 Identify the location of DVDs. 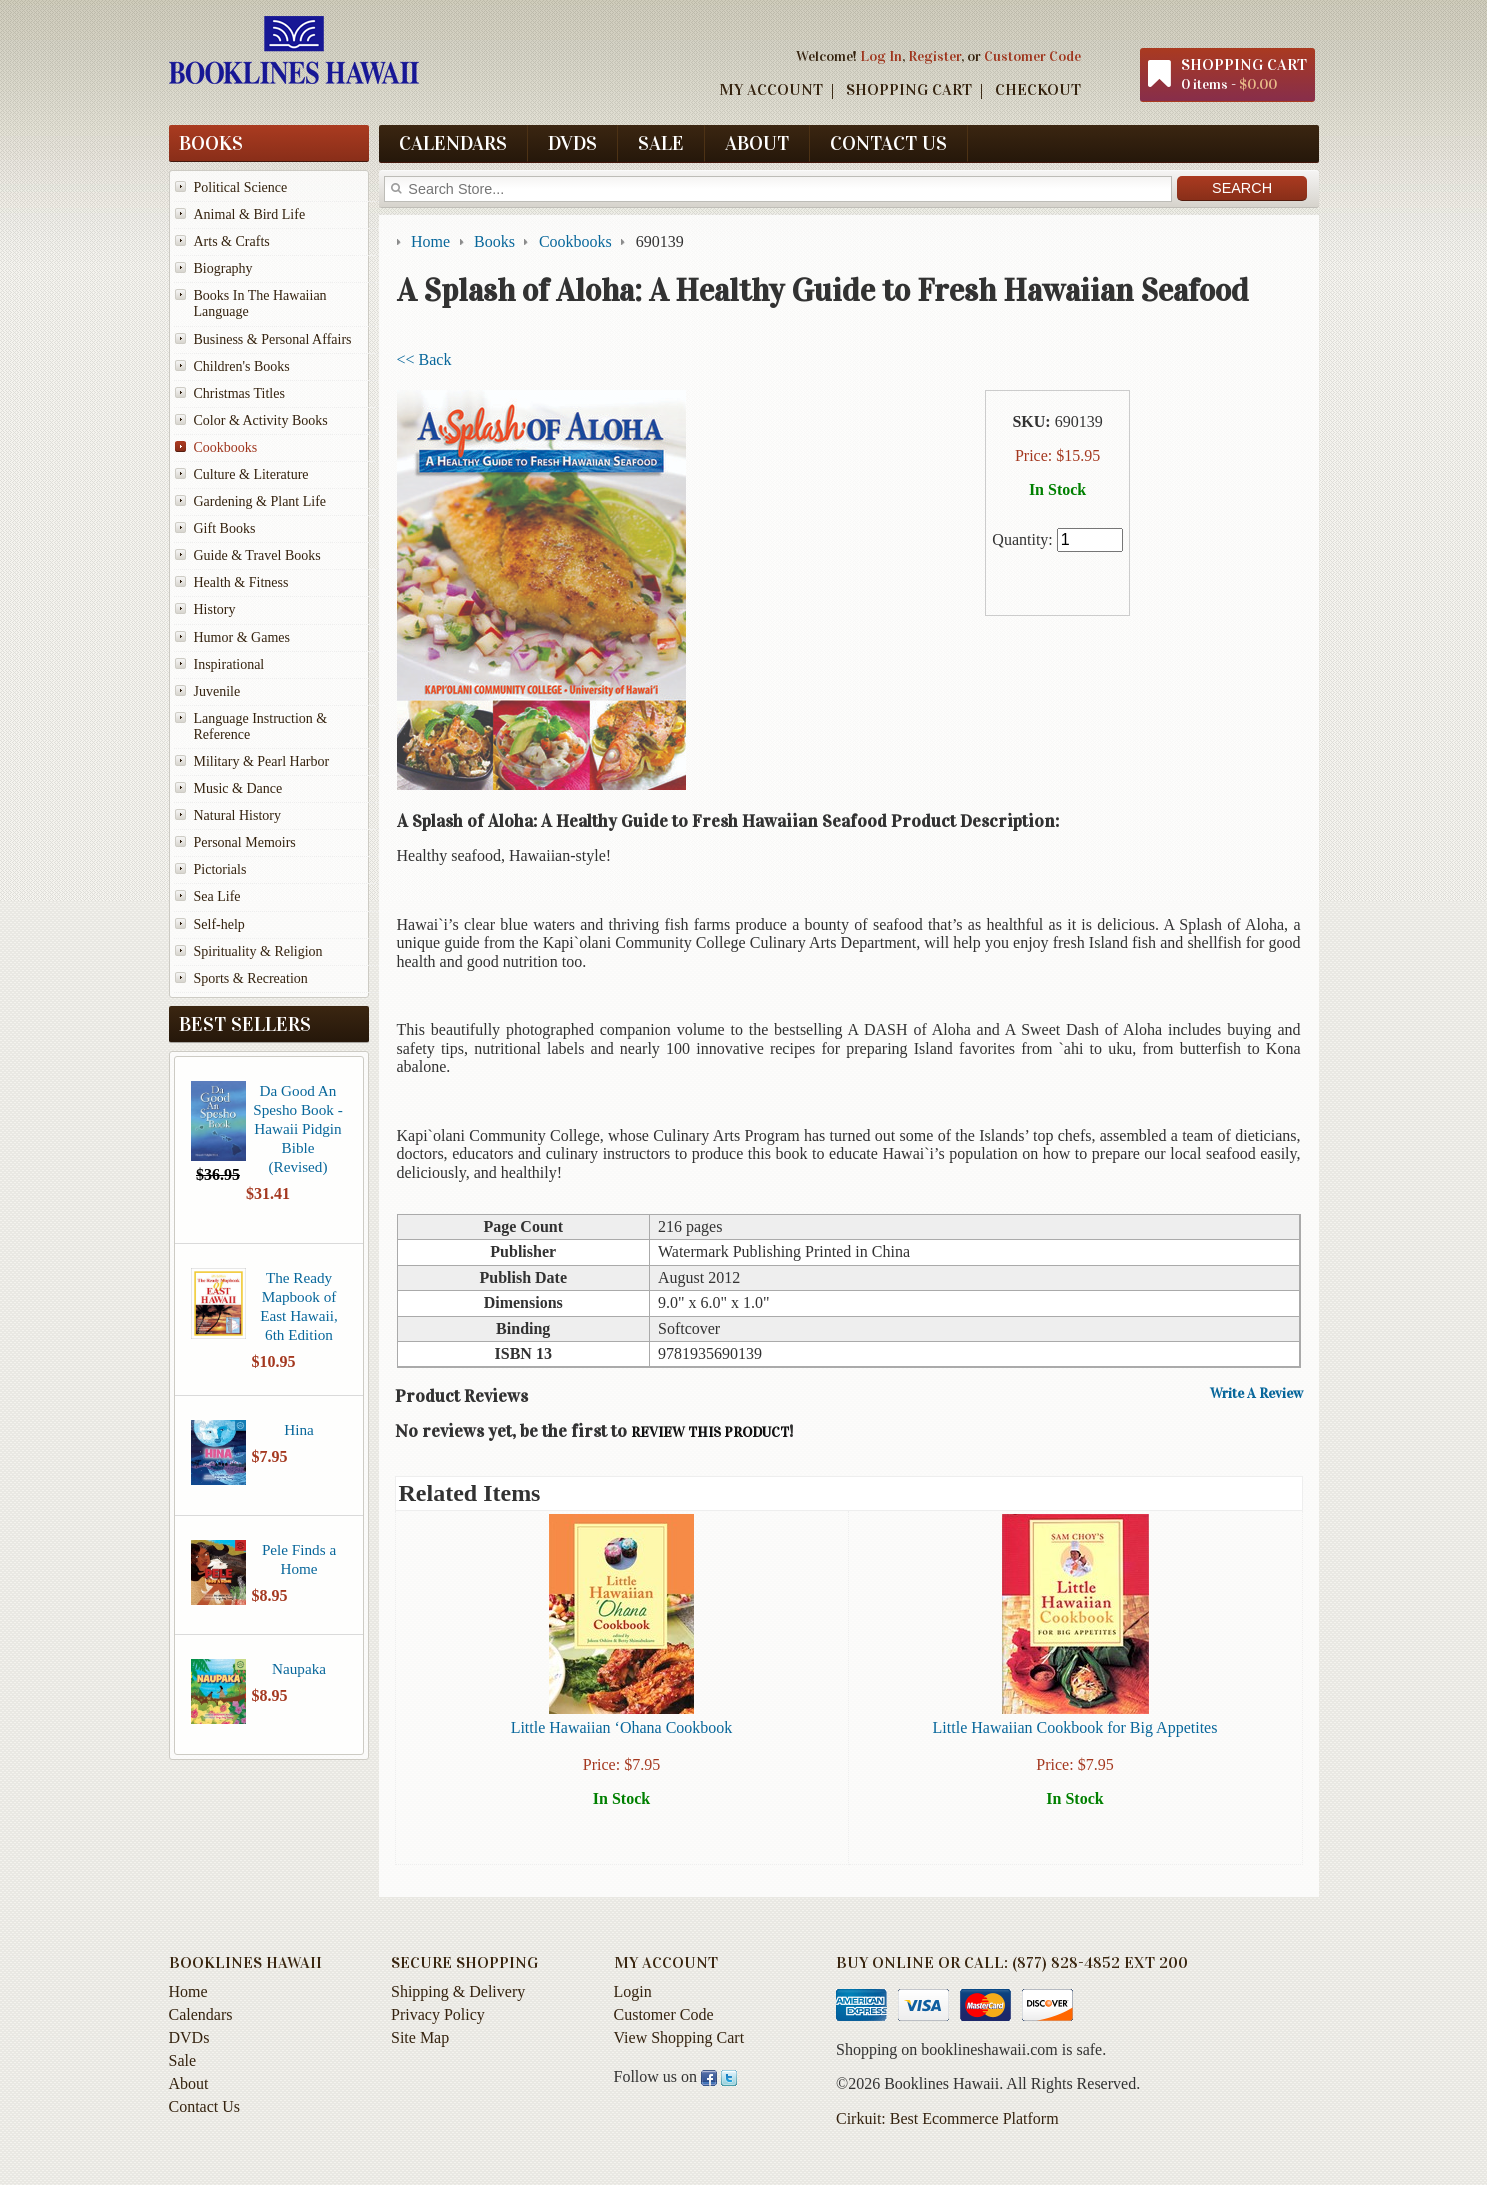
(572, 143).